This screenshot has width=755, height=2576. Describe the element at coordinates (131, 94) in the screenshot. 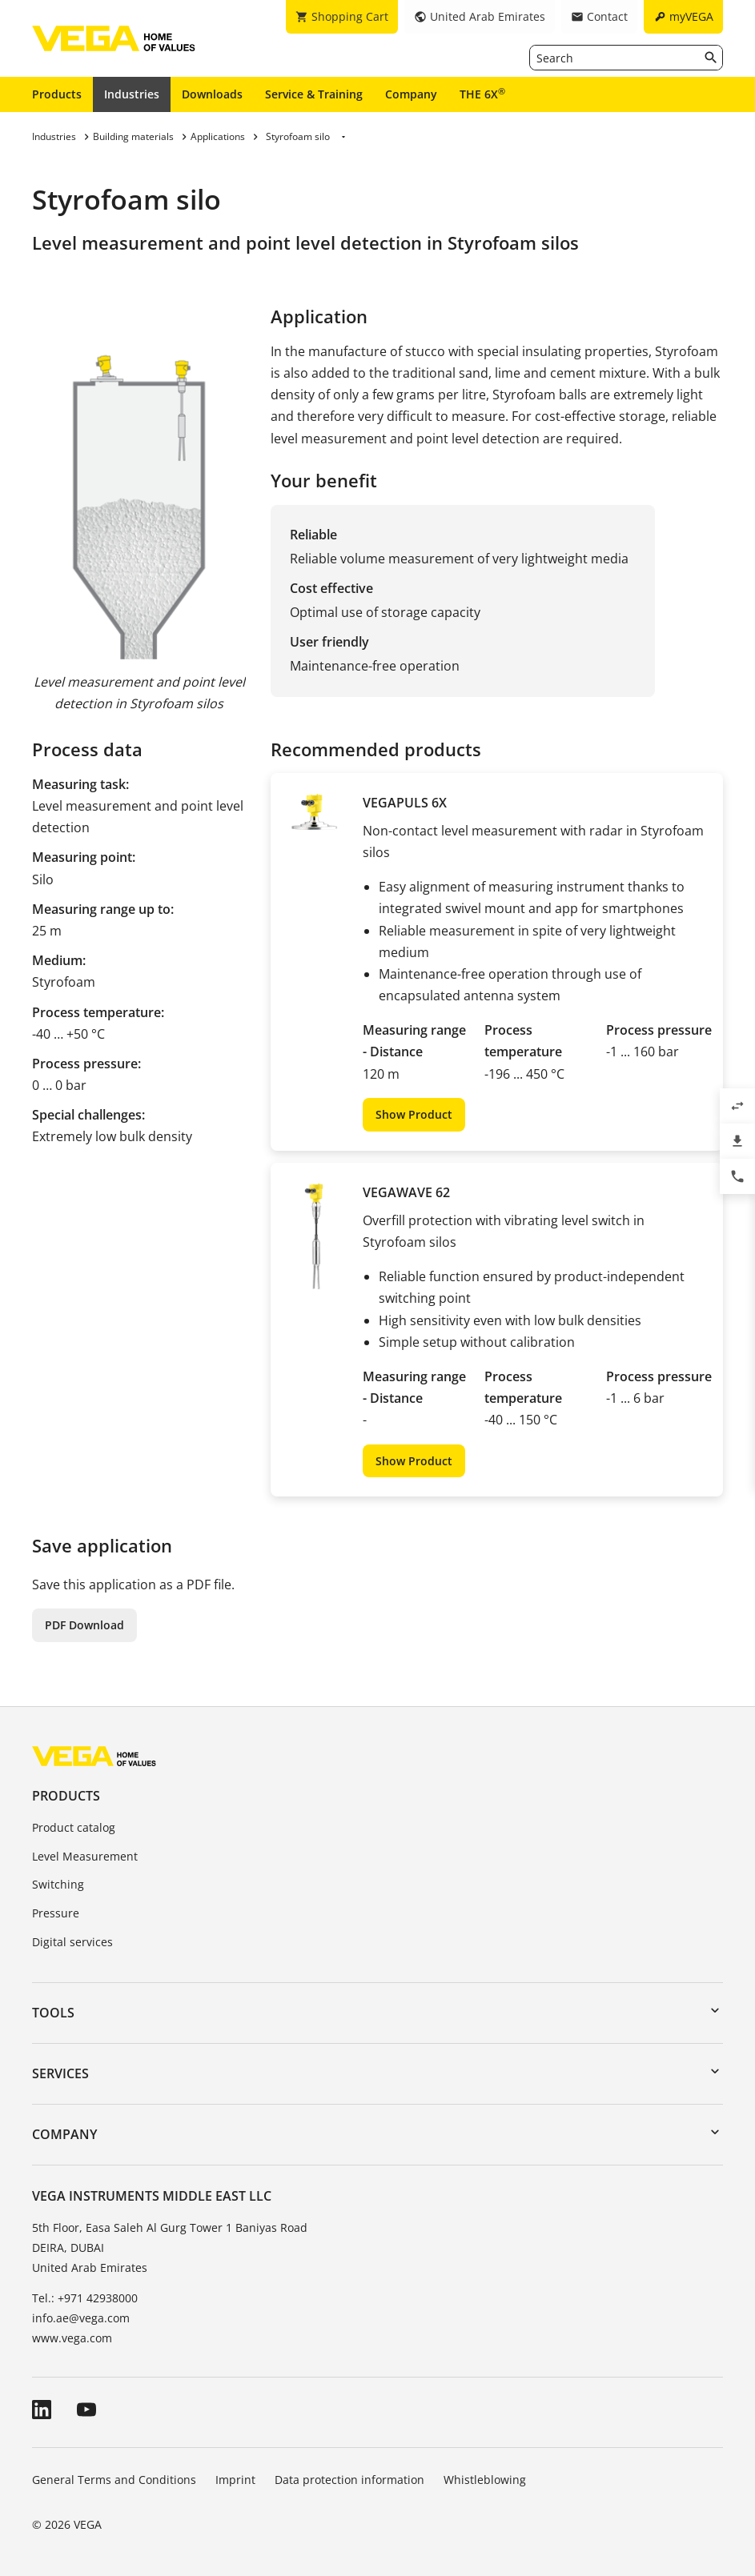

I see `Industries` at that location.